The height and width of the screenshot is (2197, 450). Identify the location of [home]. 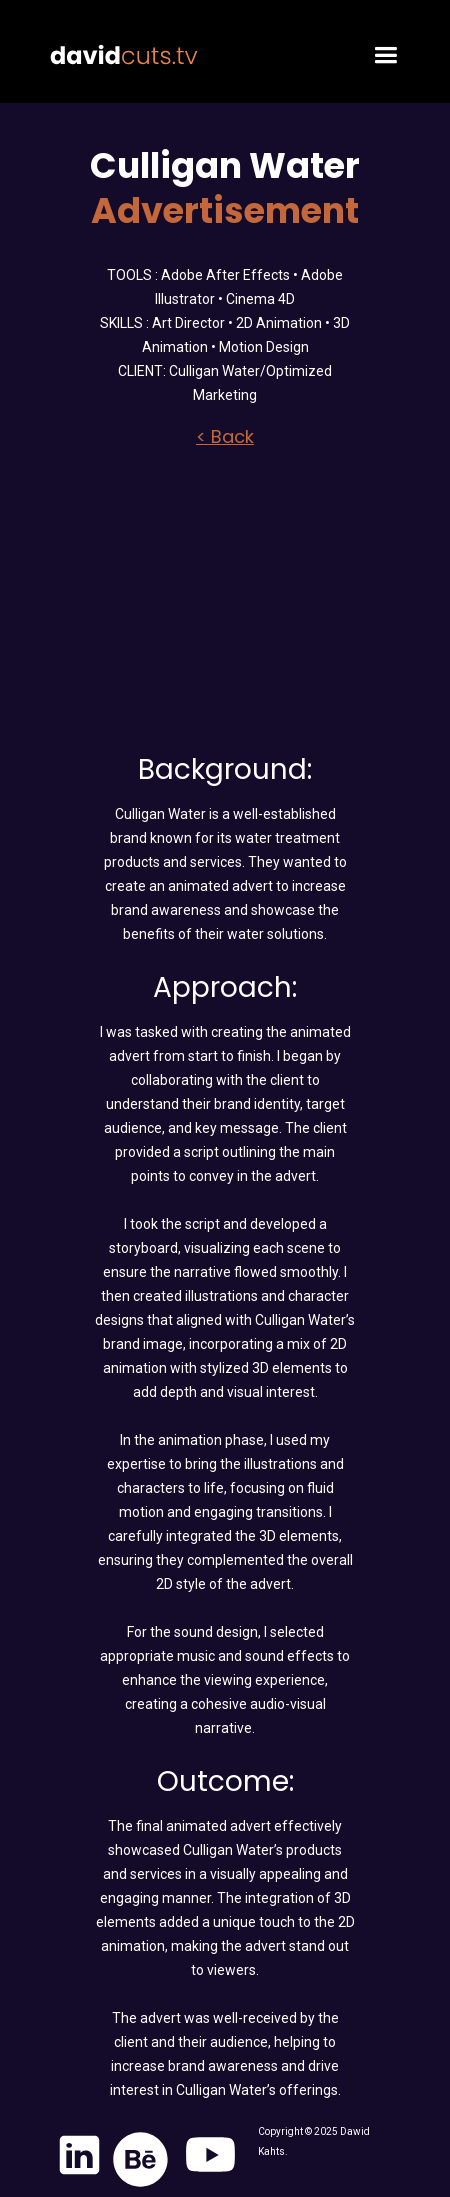
(119, 42).